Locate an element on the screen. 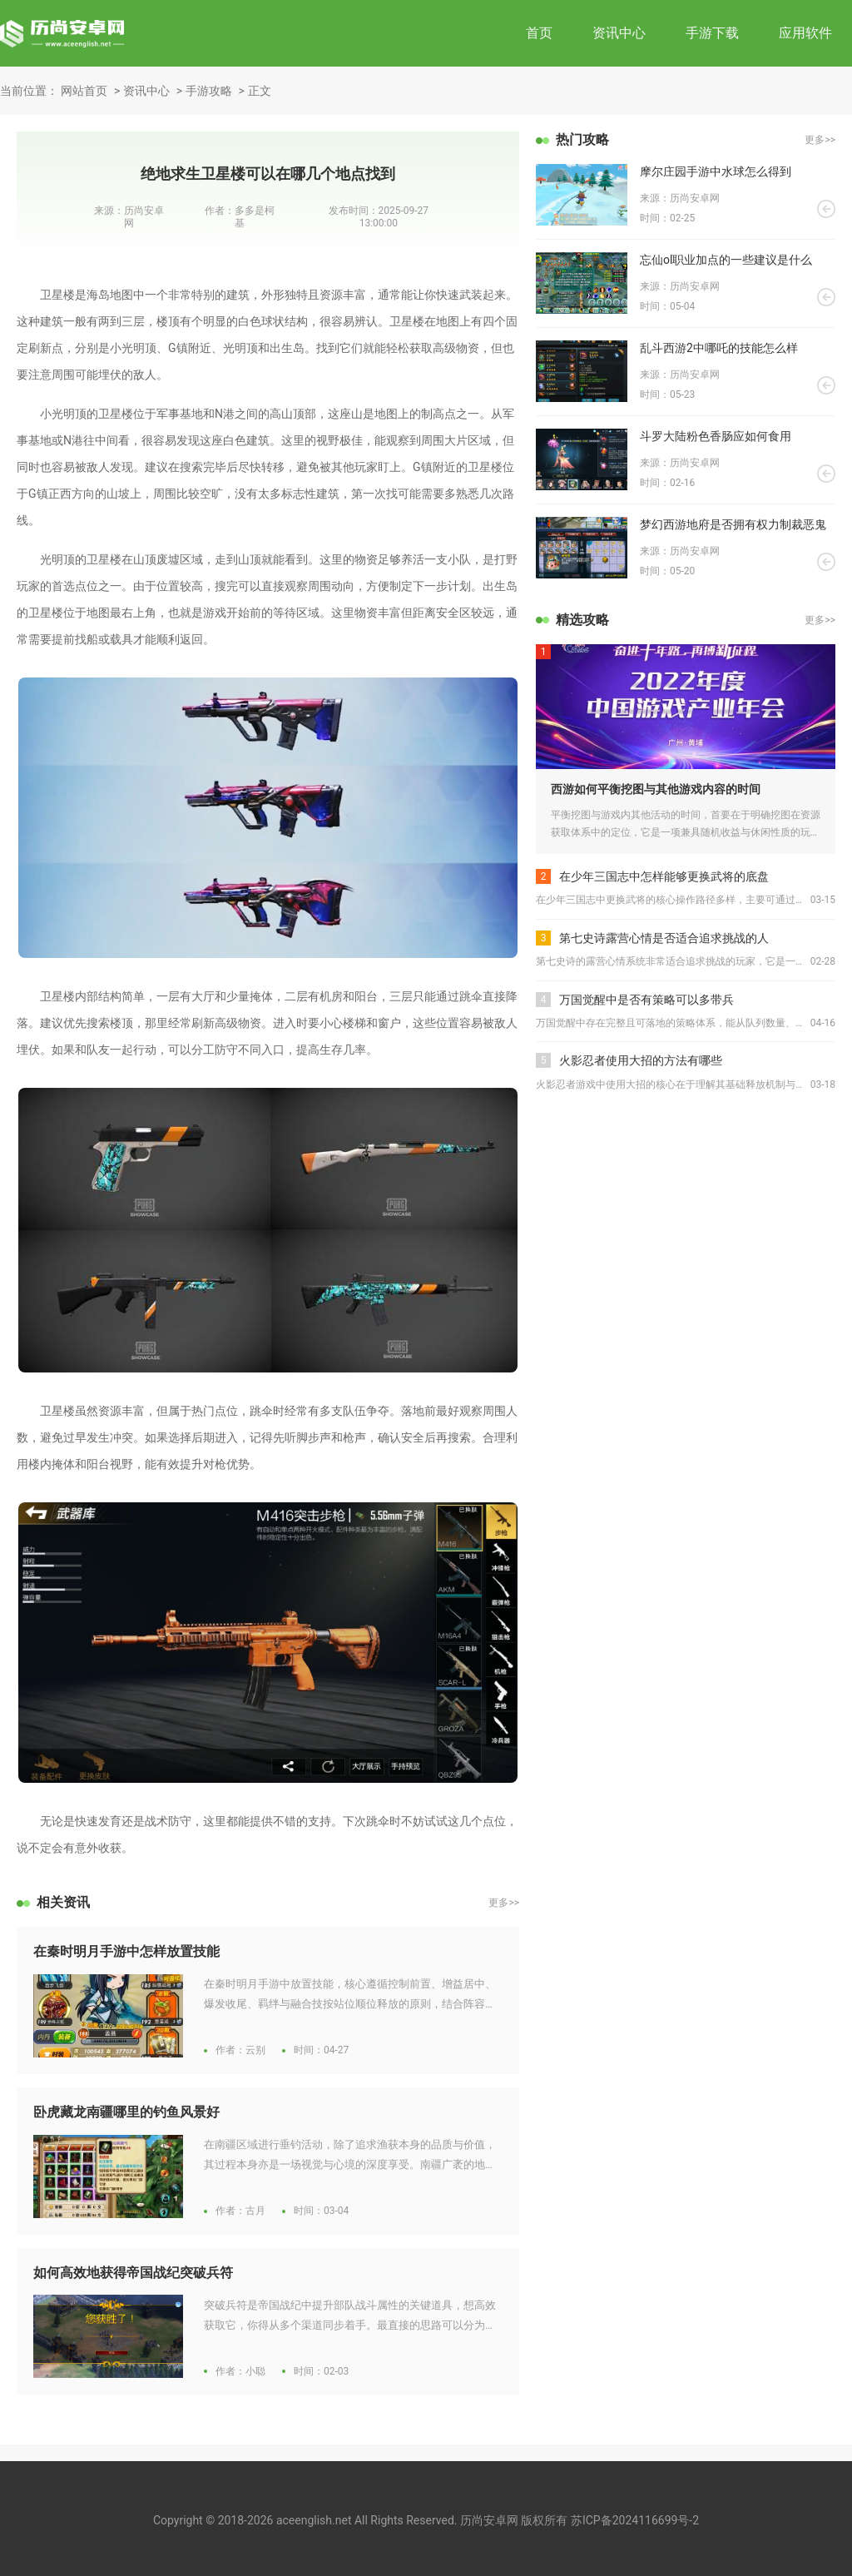 The width and height of the screenshot is (852, 2576). 忘仙ol职业加点的一些建议是什么 is located at coordinates (726, 259).